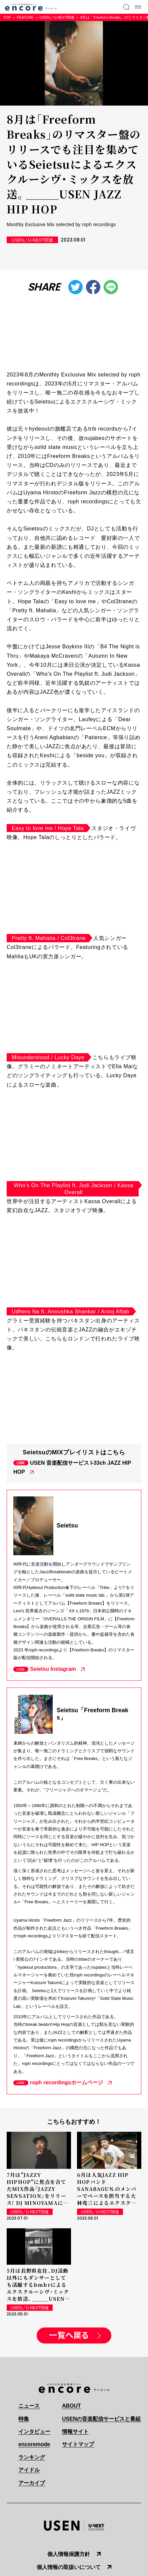 The height and width of the screenshot is (2576, 148). I want to click on FEATURE, so click(25, 17).